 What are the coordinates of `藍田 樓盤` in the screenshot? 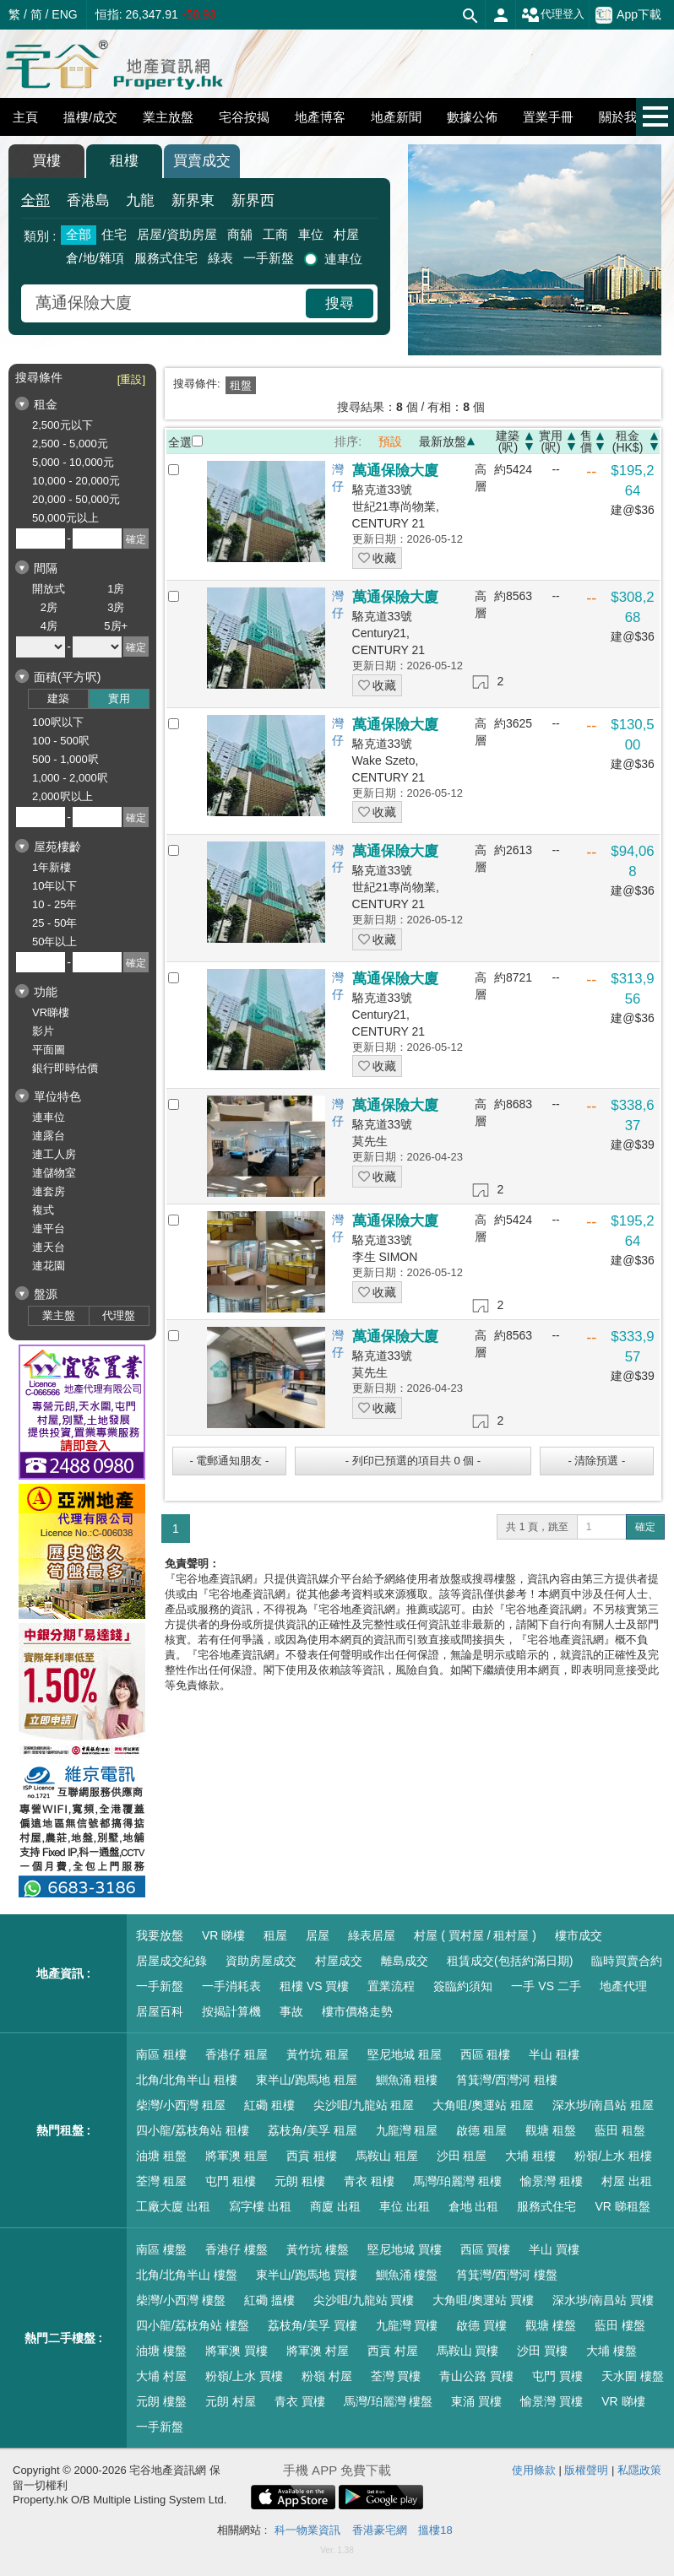 It's located at (620, 2325).